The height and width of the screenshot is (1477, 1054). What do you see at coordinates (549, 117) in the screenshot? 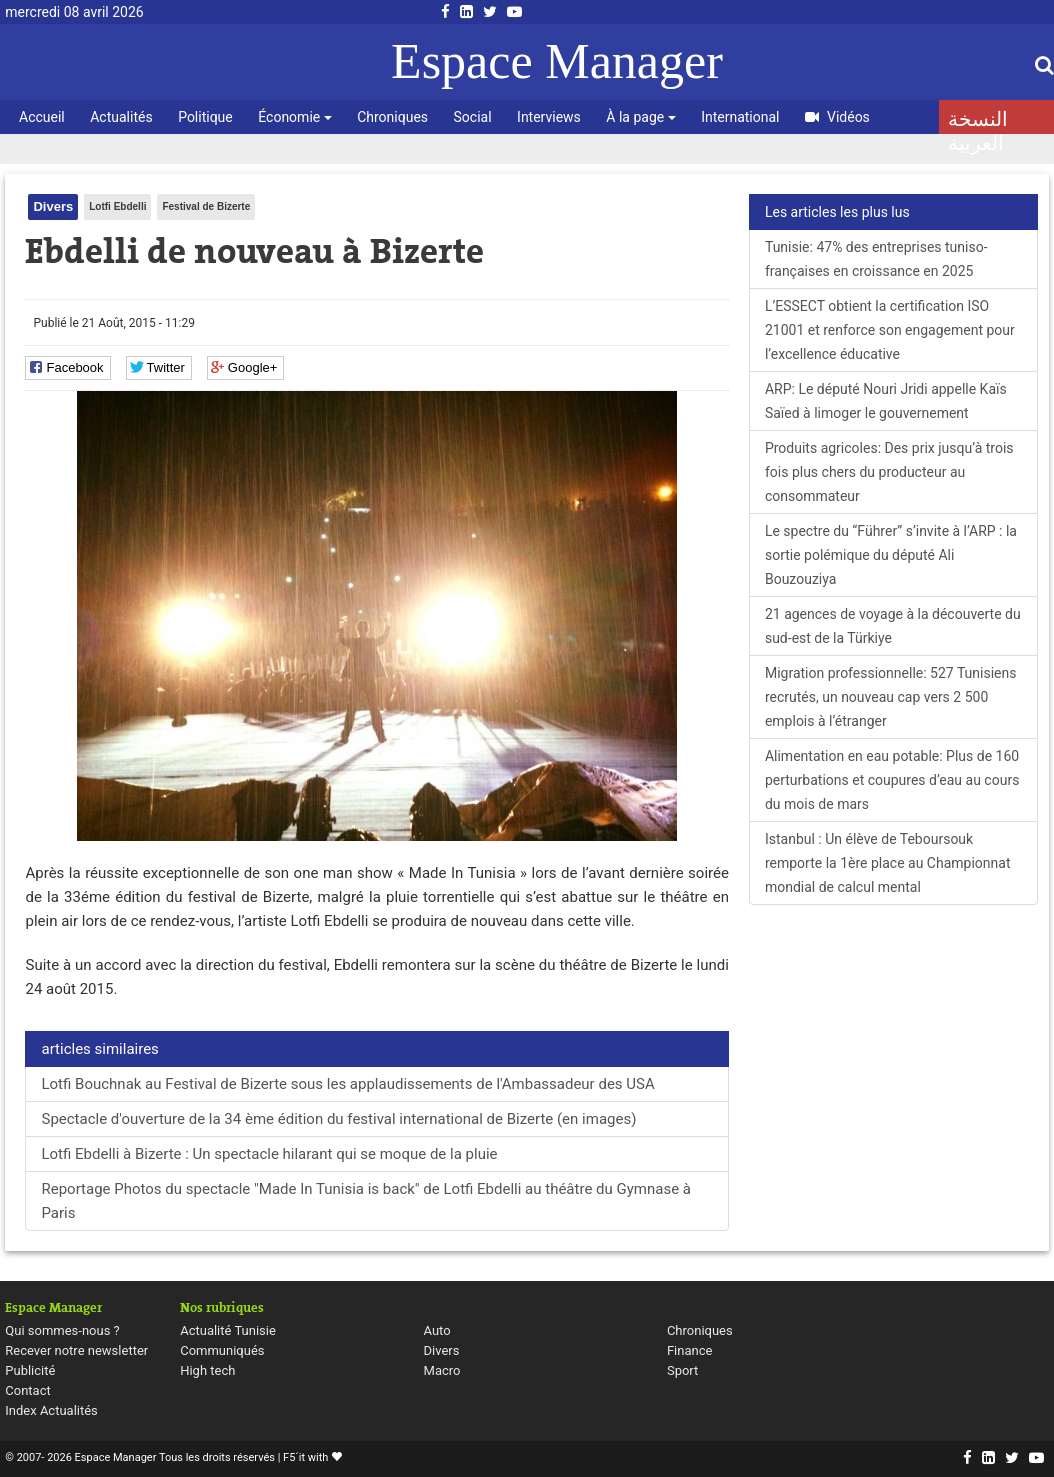
I see `Interviews` at bounding box center [549, 117].